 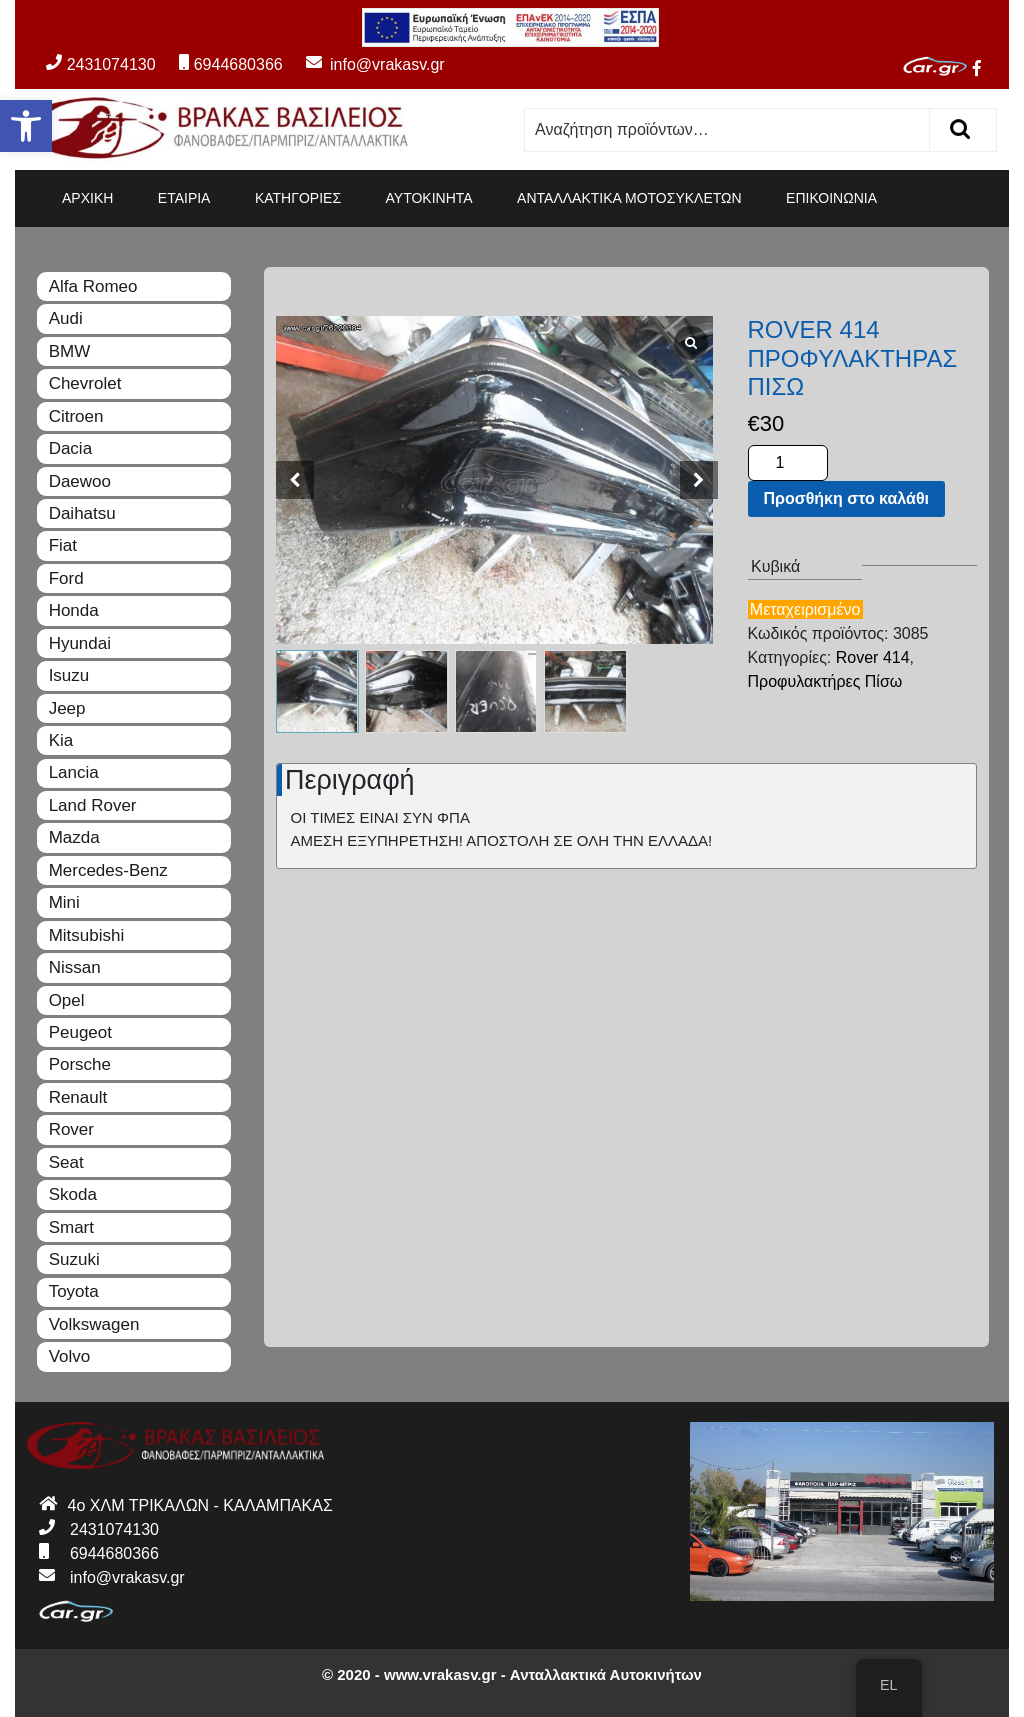 I want to click on 2431074130, so click(x=101, y=64).